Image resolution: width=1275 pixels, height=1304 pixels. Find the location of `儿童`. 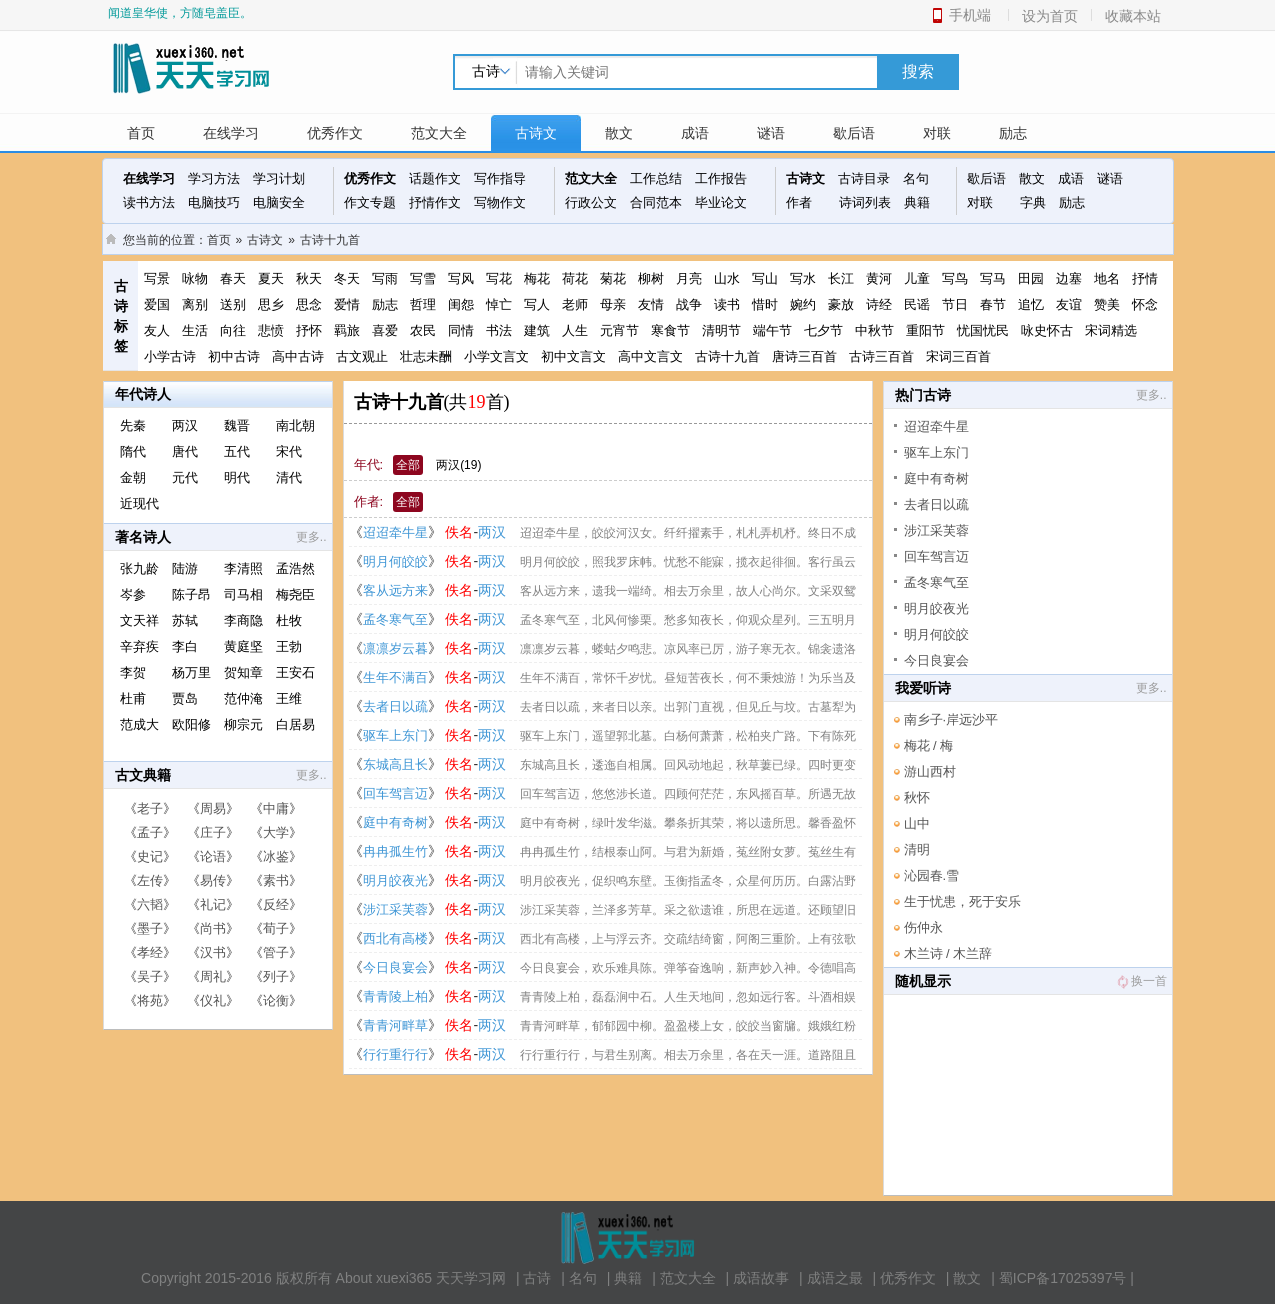

儿童 is located at coordinates (917, 278).